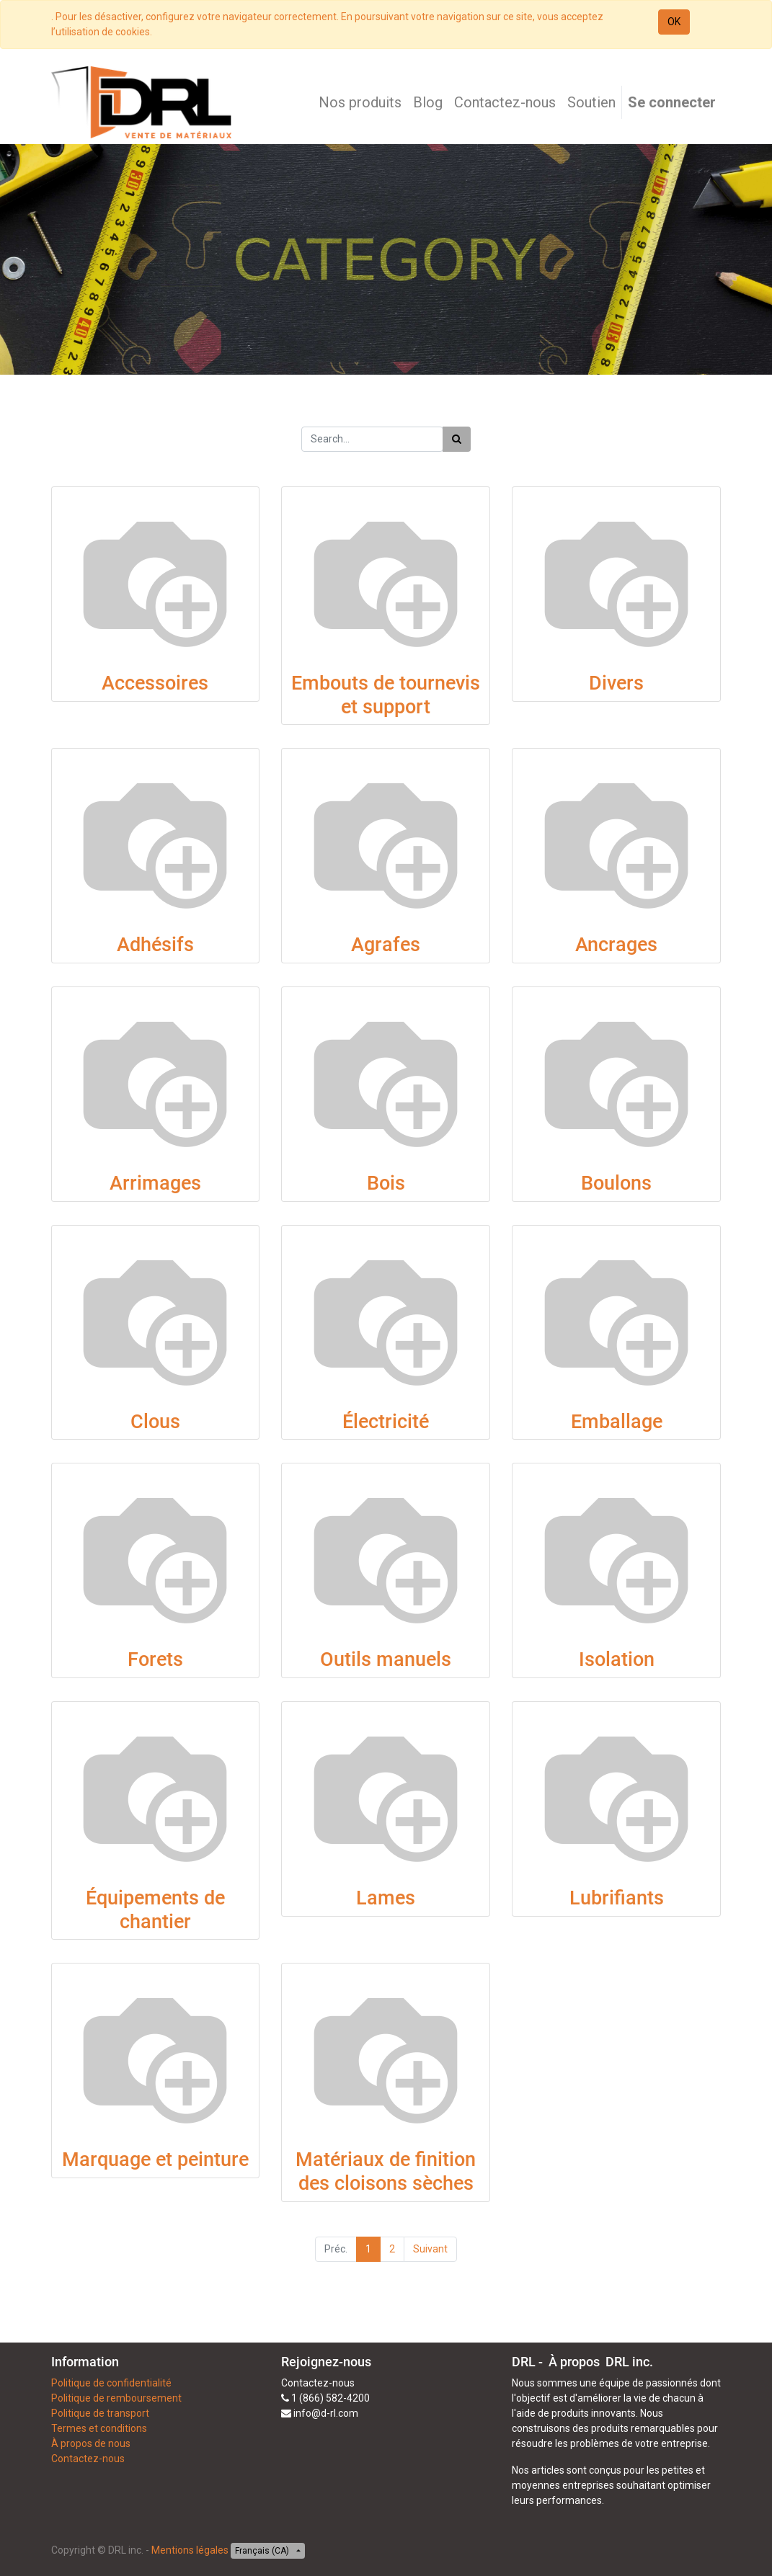 The image size is (772, 2576). Describe the element at coordinates (385, 695) in the screenshot. I see `Embouts de tournevis et support` at that location.